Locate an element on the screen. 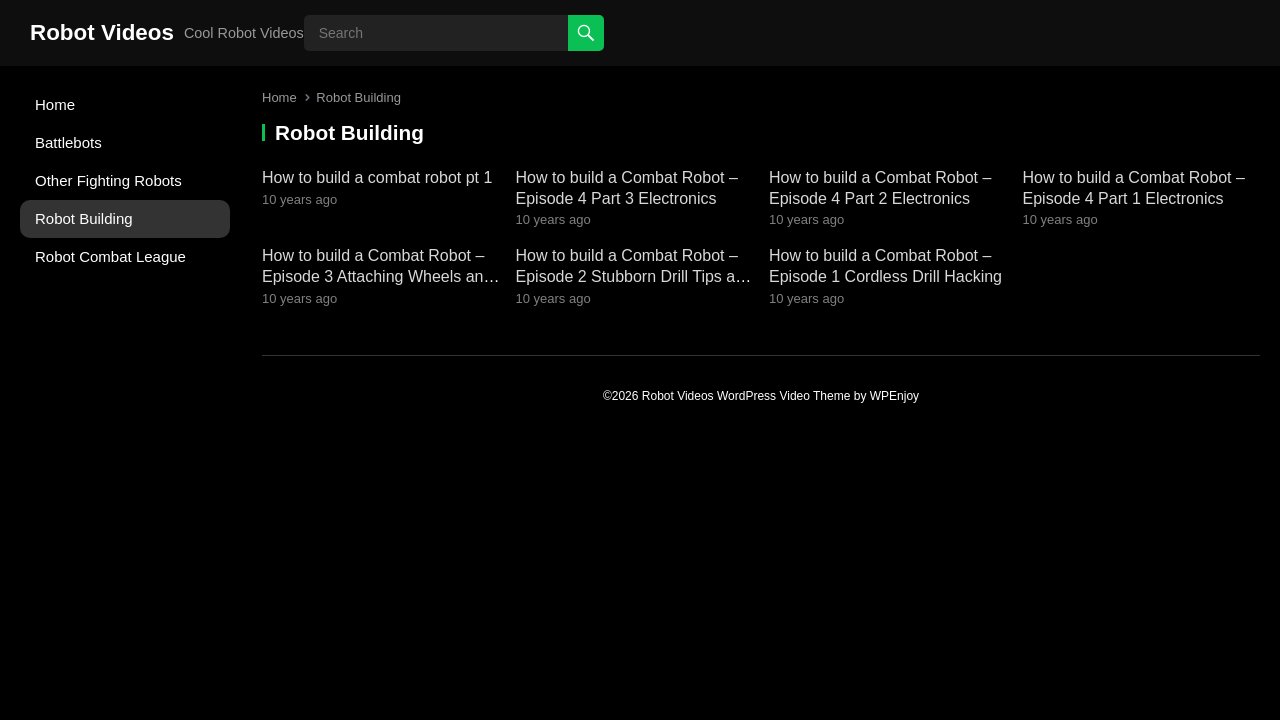 The width and height of the screenshot is (1280, 720). Robot Combat League is located at coordinates (110, 256).